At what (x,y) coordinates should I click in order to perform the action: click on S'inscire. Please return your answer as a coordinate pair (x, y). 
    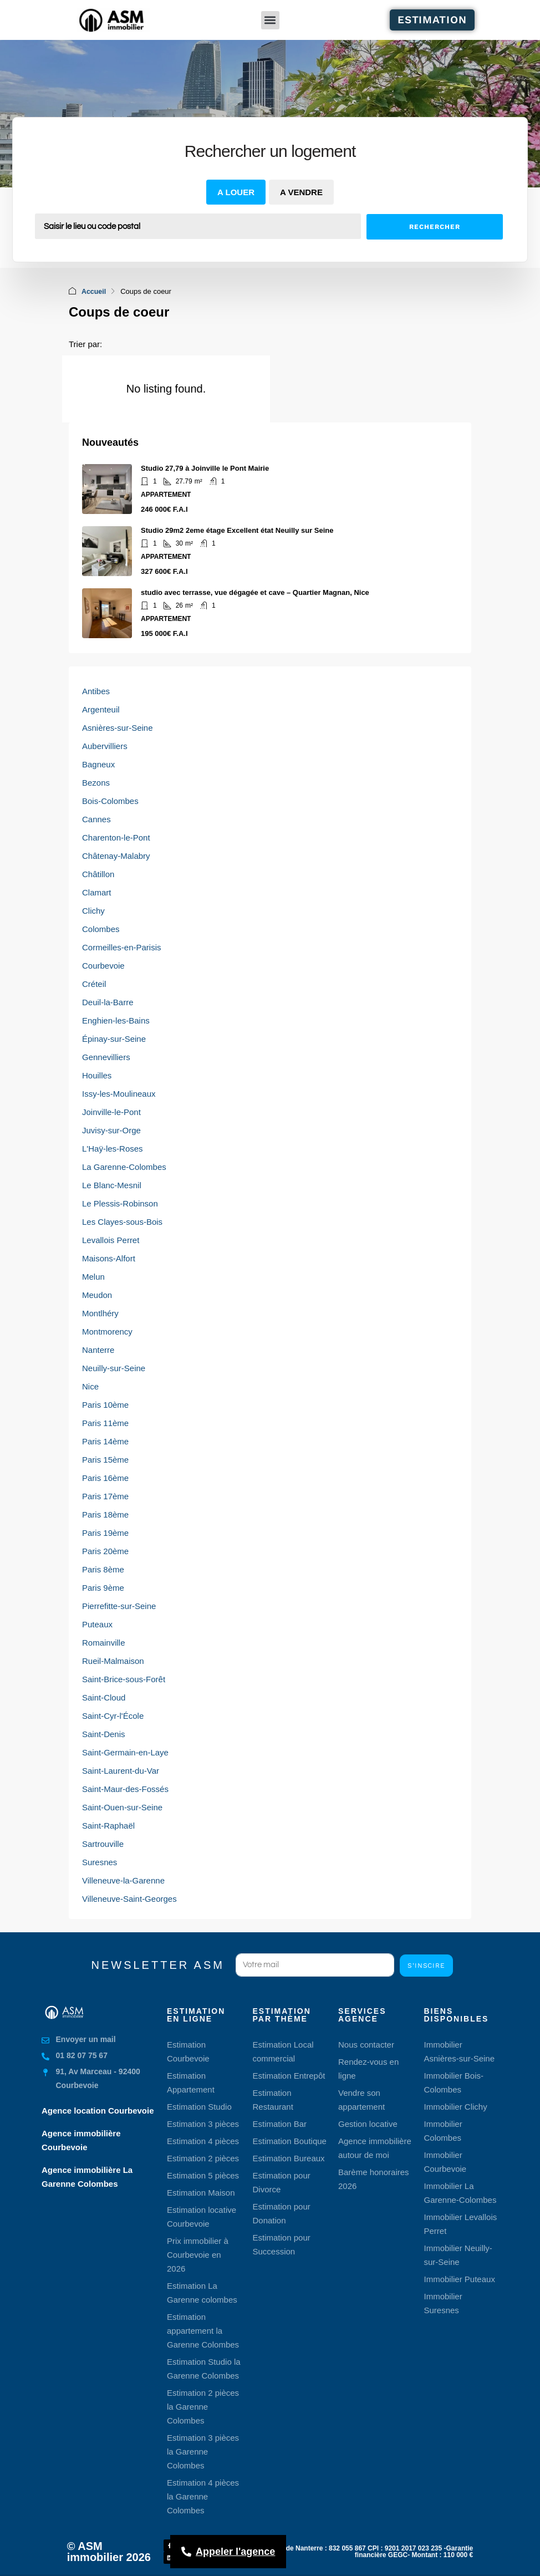
    Looking at the image, I should click on (426, 1965).